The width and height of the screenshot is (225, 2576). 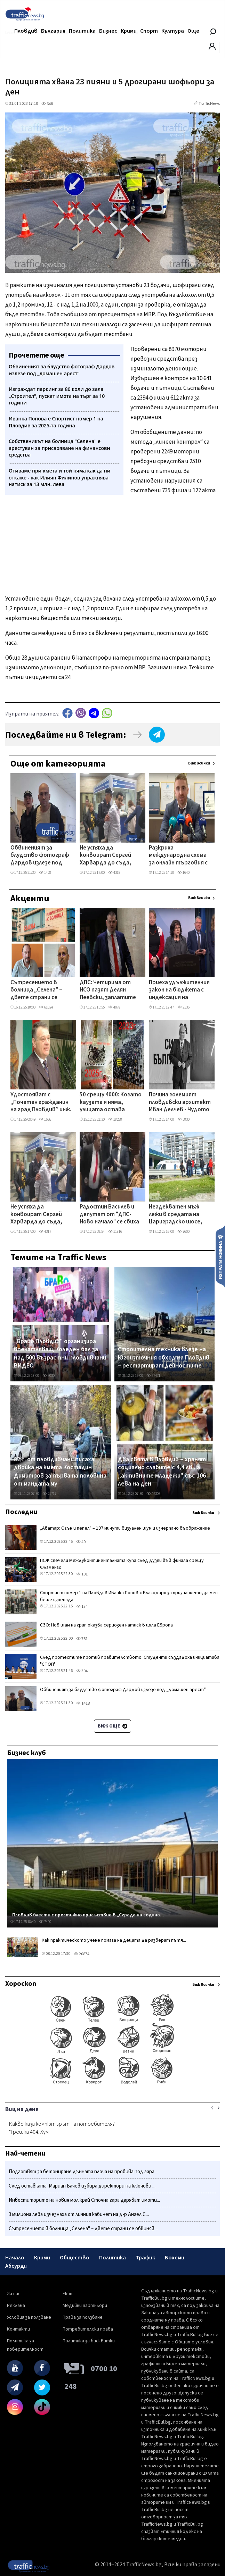 I want to click on СЗО: Нов щам на грип оказва сериозен натиск в цяла Европа, so click(x=106, y=1625).